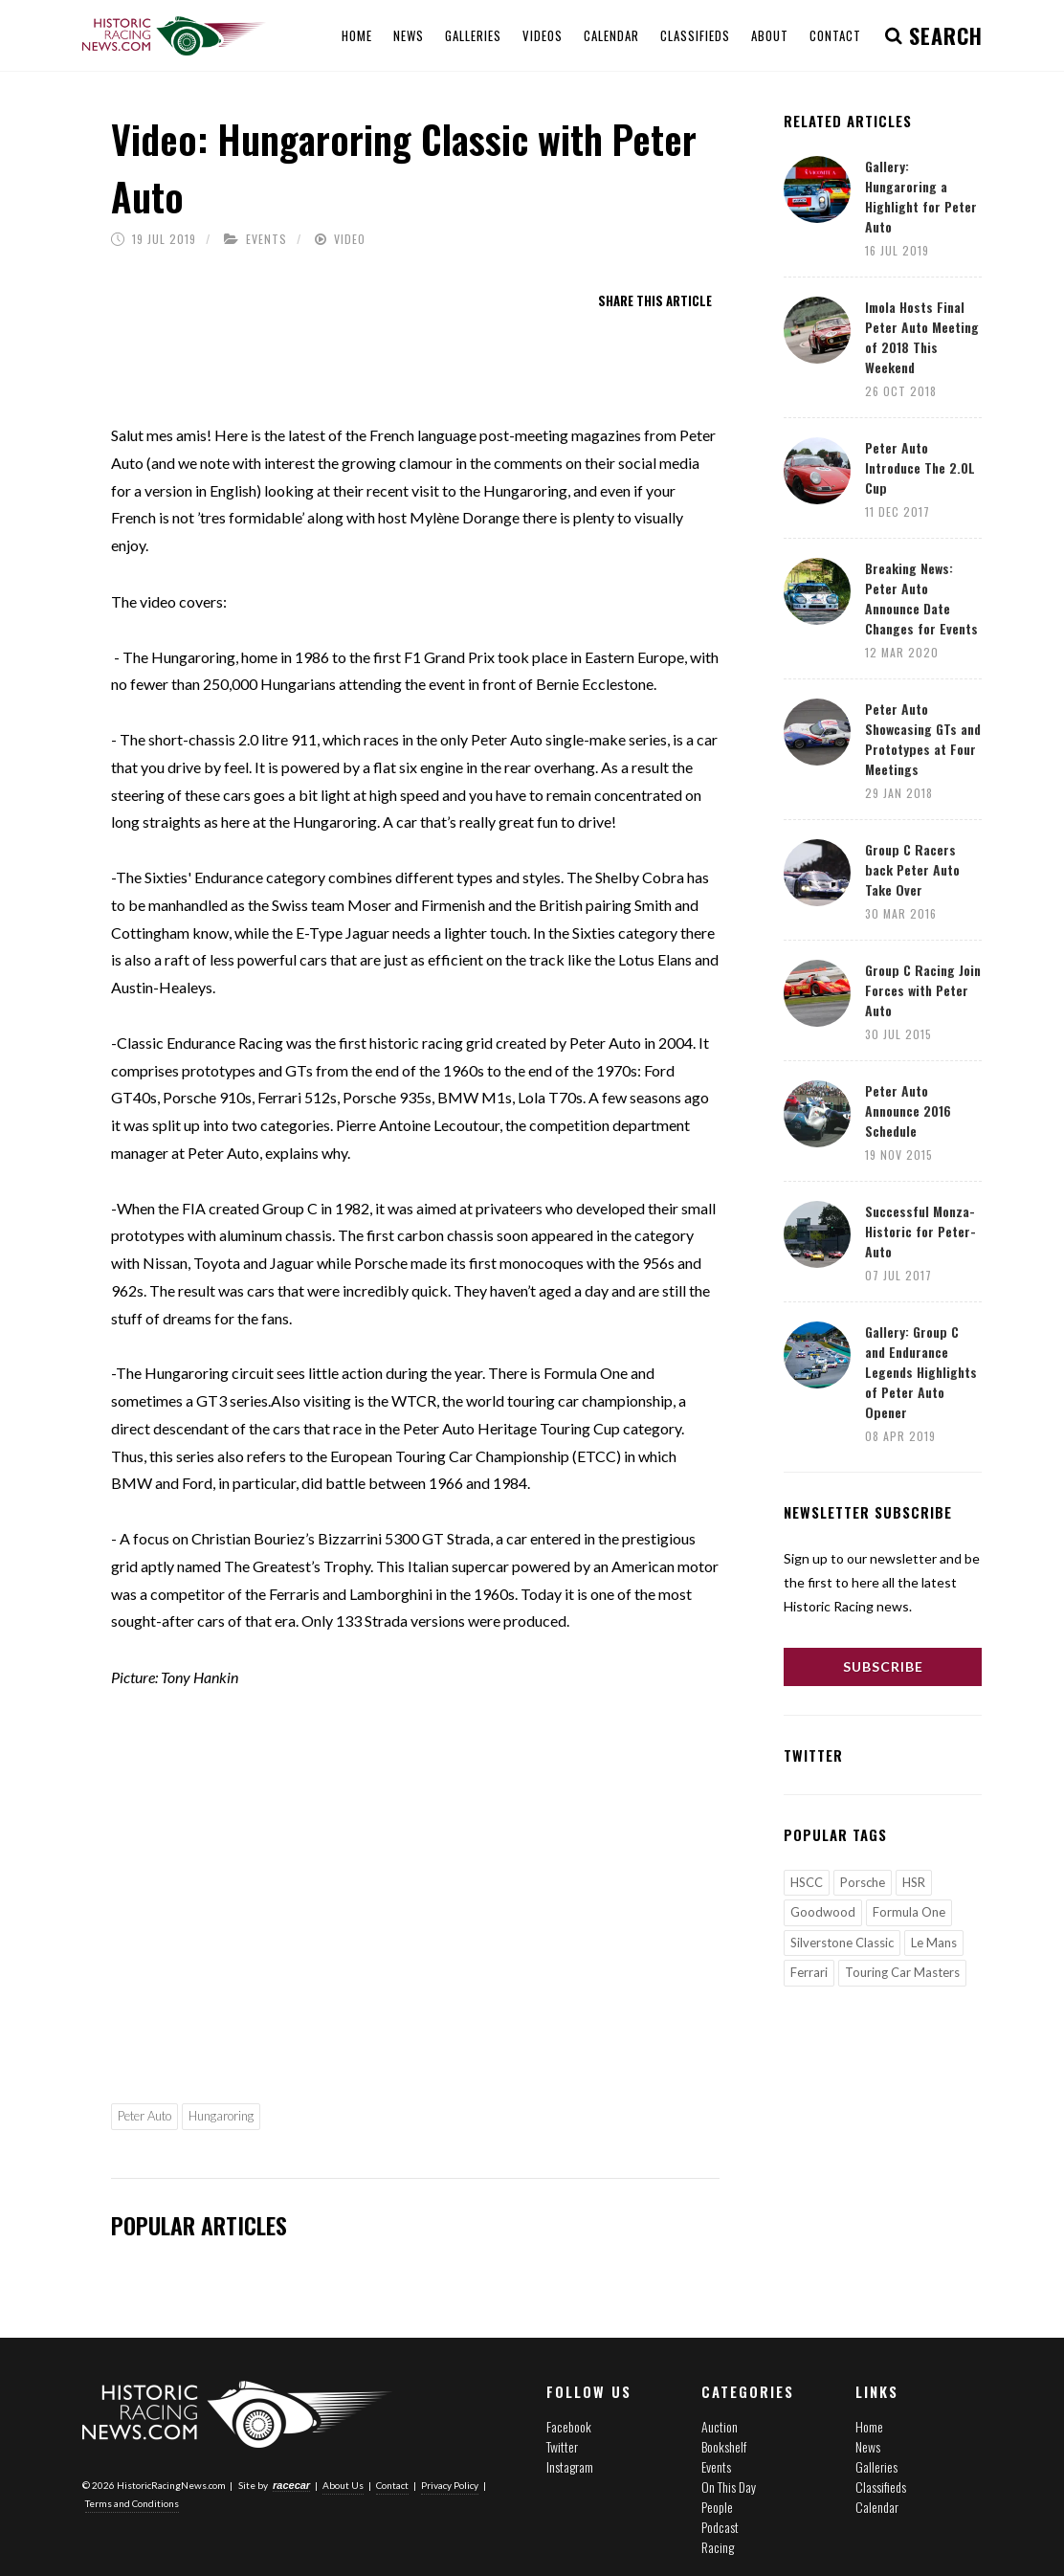  Describe the element at coordinates (876, 2466) in the screenshot. I see `Galleries` at that location.